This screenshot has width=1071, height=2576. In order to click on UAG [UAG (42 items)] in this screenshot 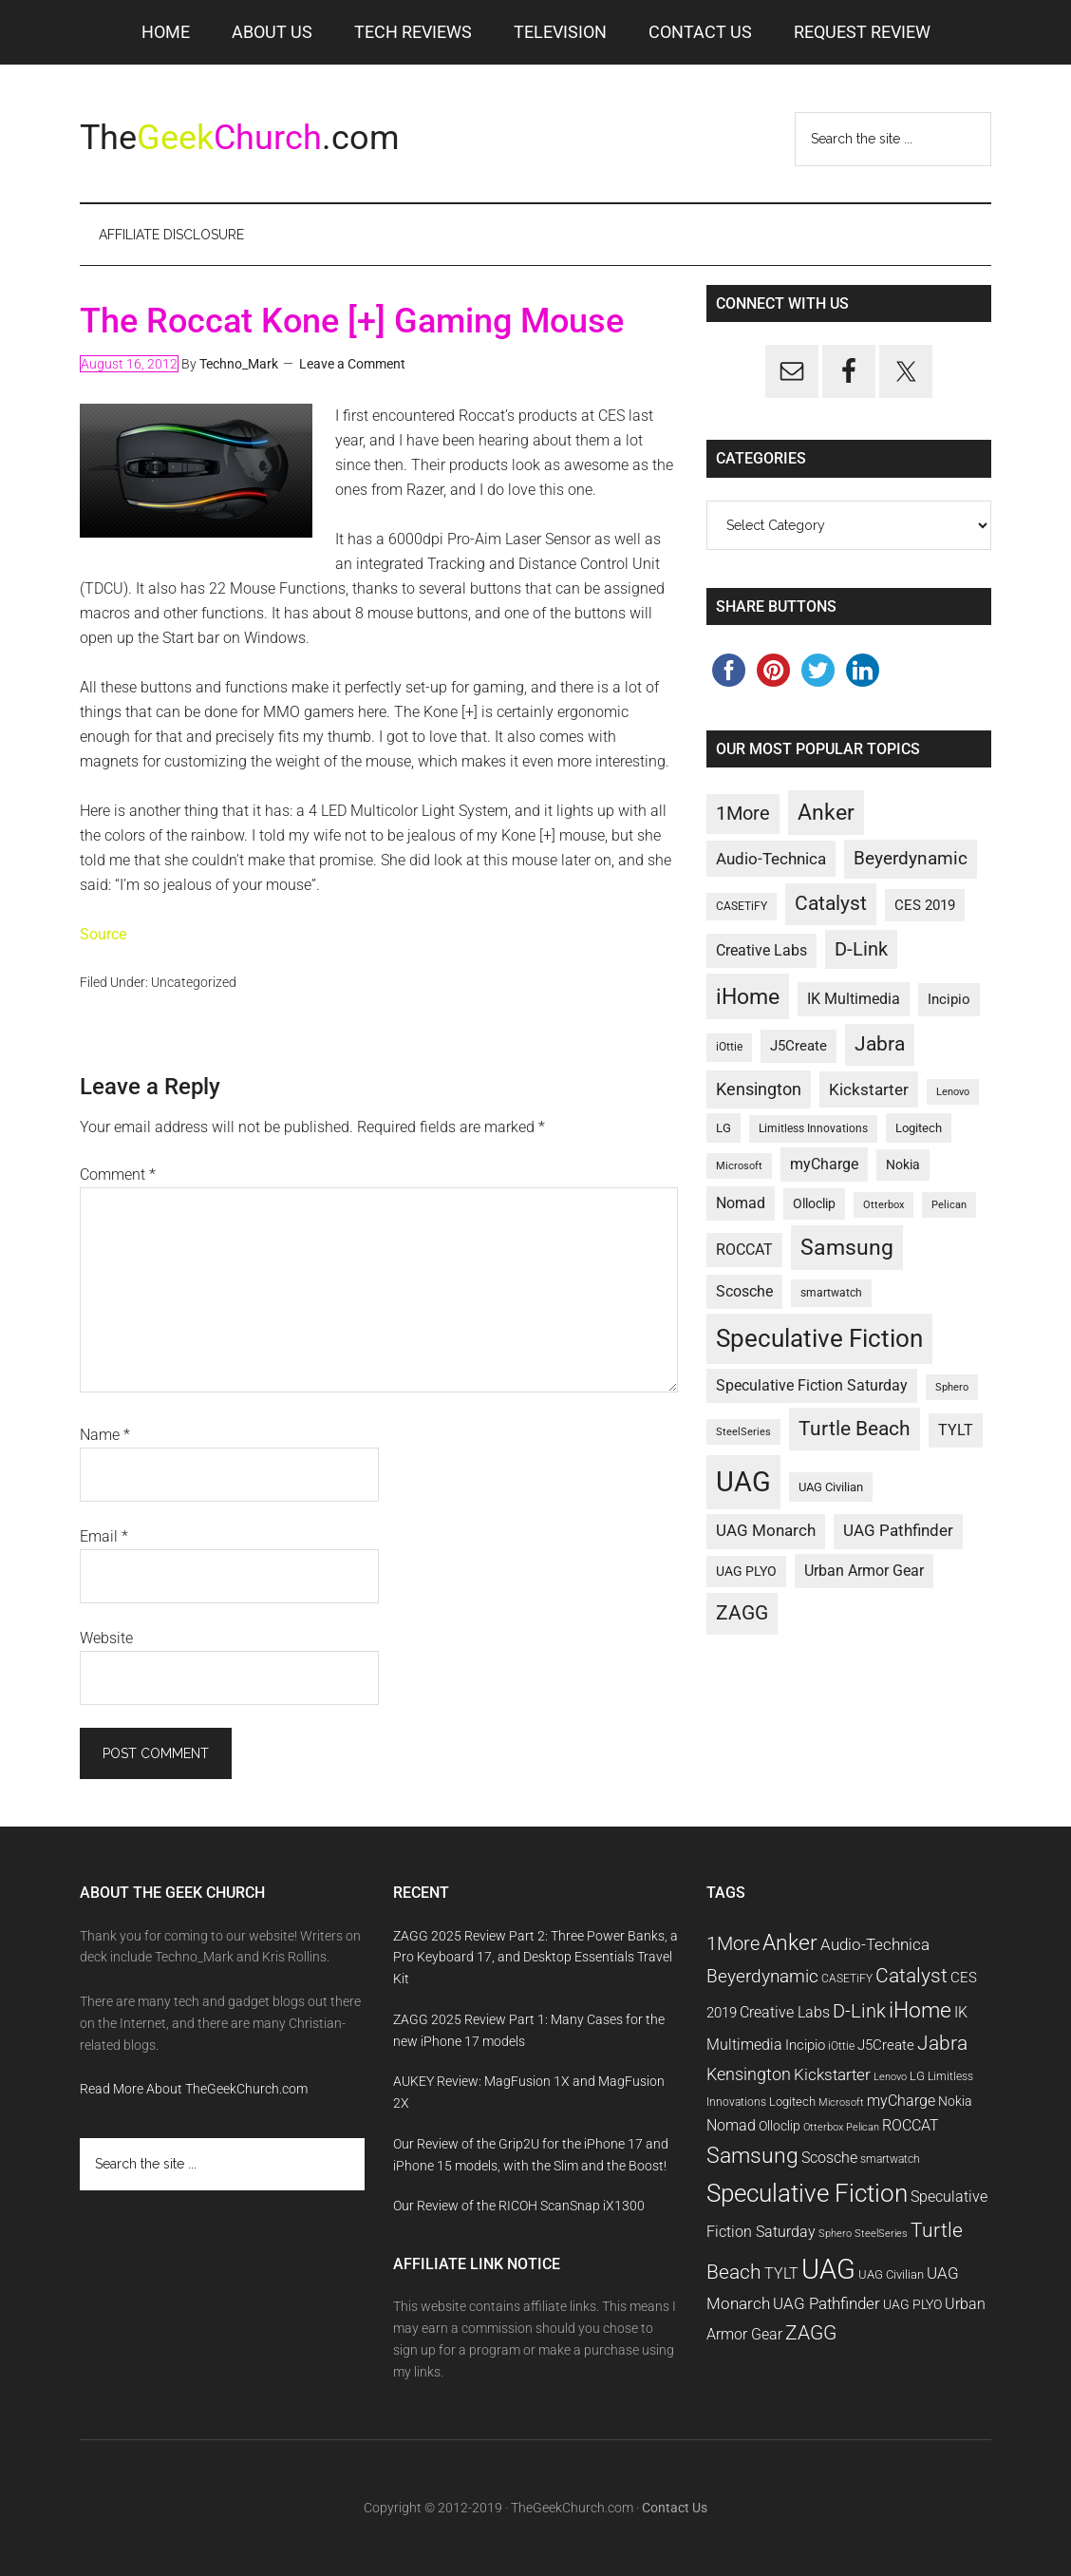, I will do `click(743, 1482)`.